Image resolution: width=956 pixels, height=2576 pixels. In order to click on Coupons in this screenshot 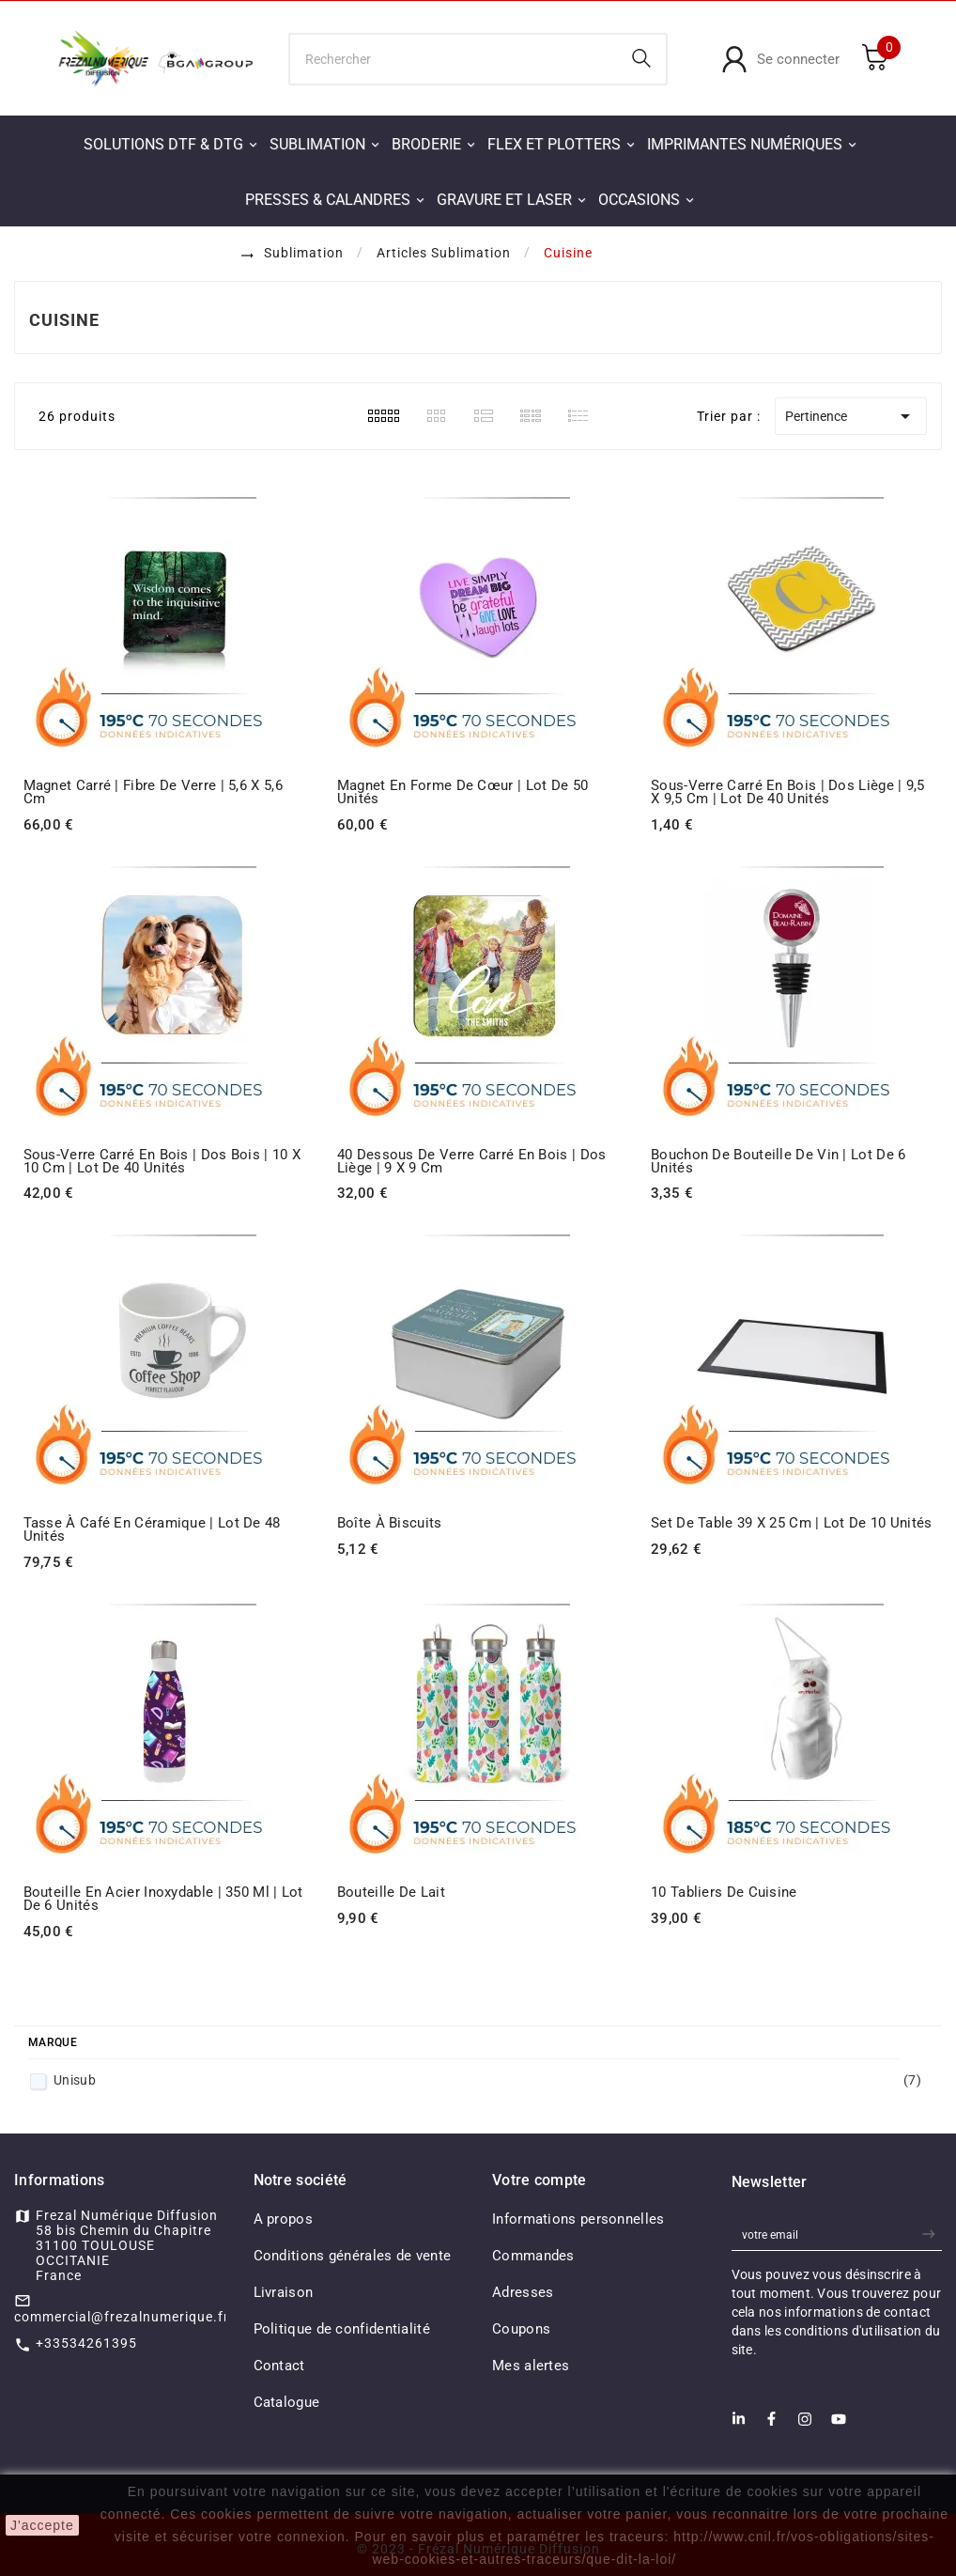, I will do `click(521, 2328)`.